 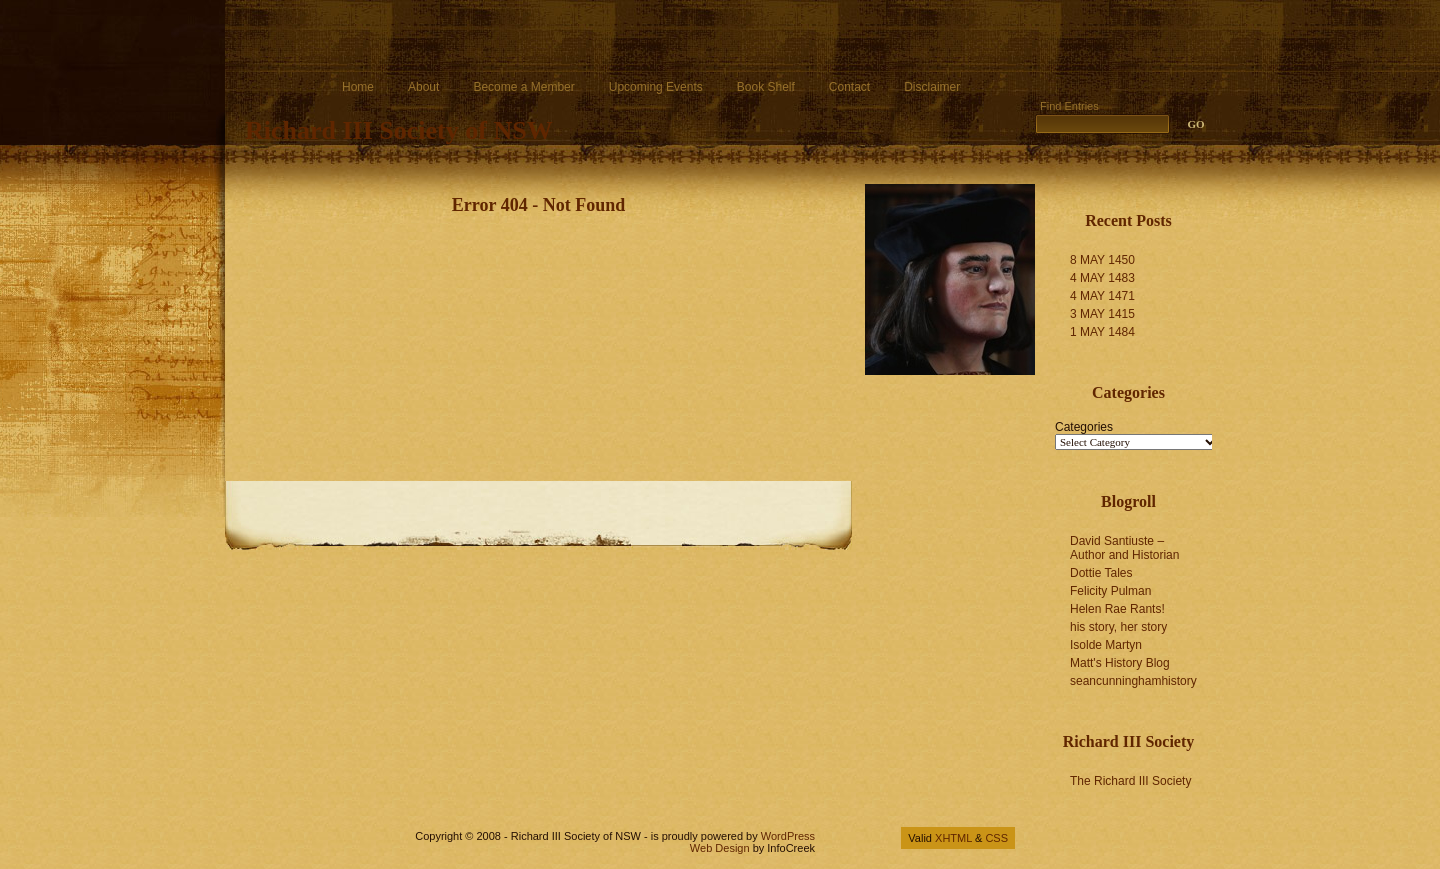 What do you see at coordinates (1130, 781) in the screenshot?
I see `The Richard III Society` at bounding box center [1130, 781].